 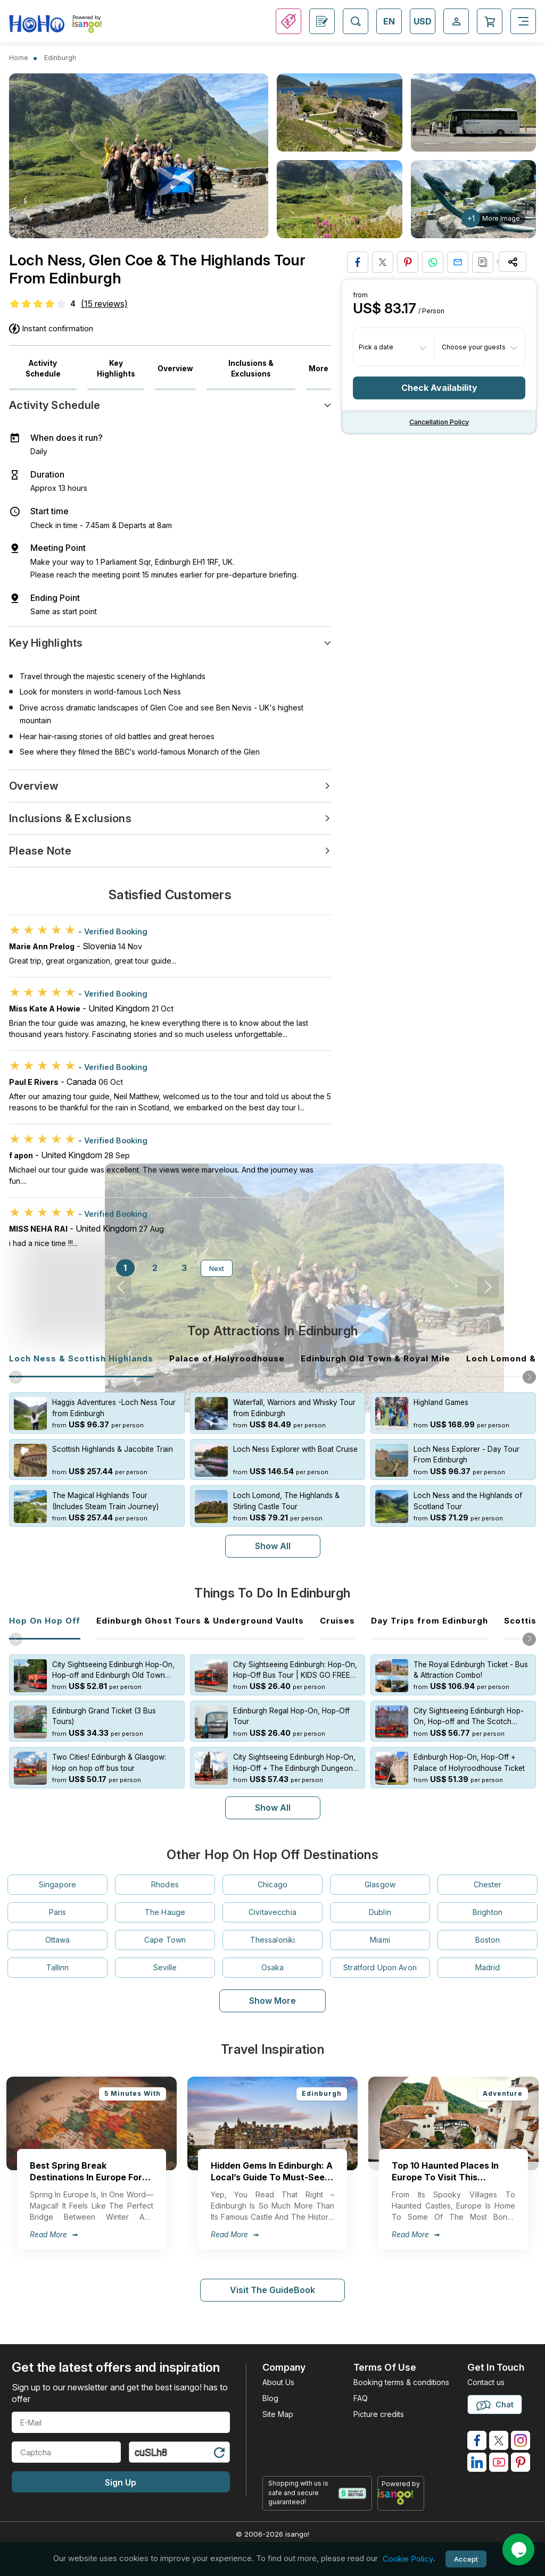 What do you see at coordinates (457, 262) in the screenshot?
I see `[Share via Email]` at bounding box center [457, 262].